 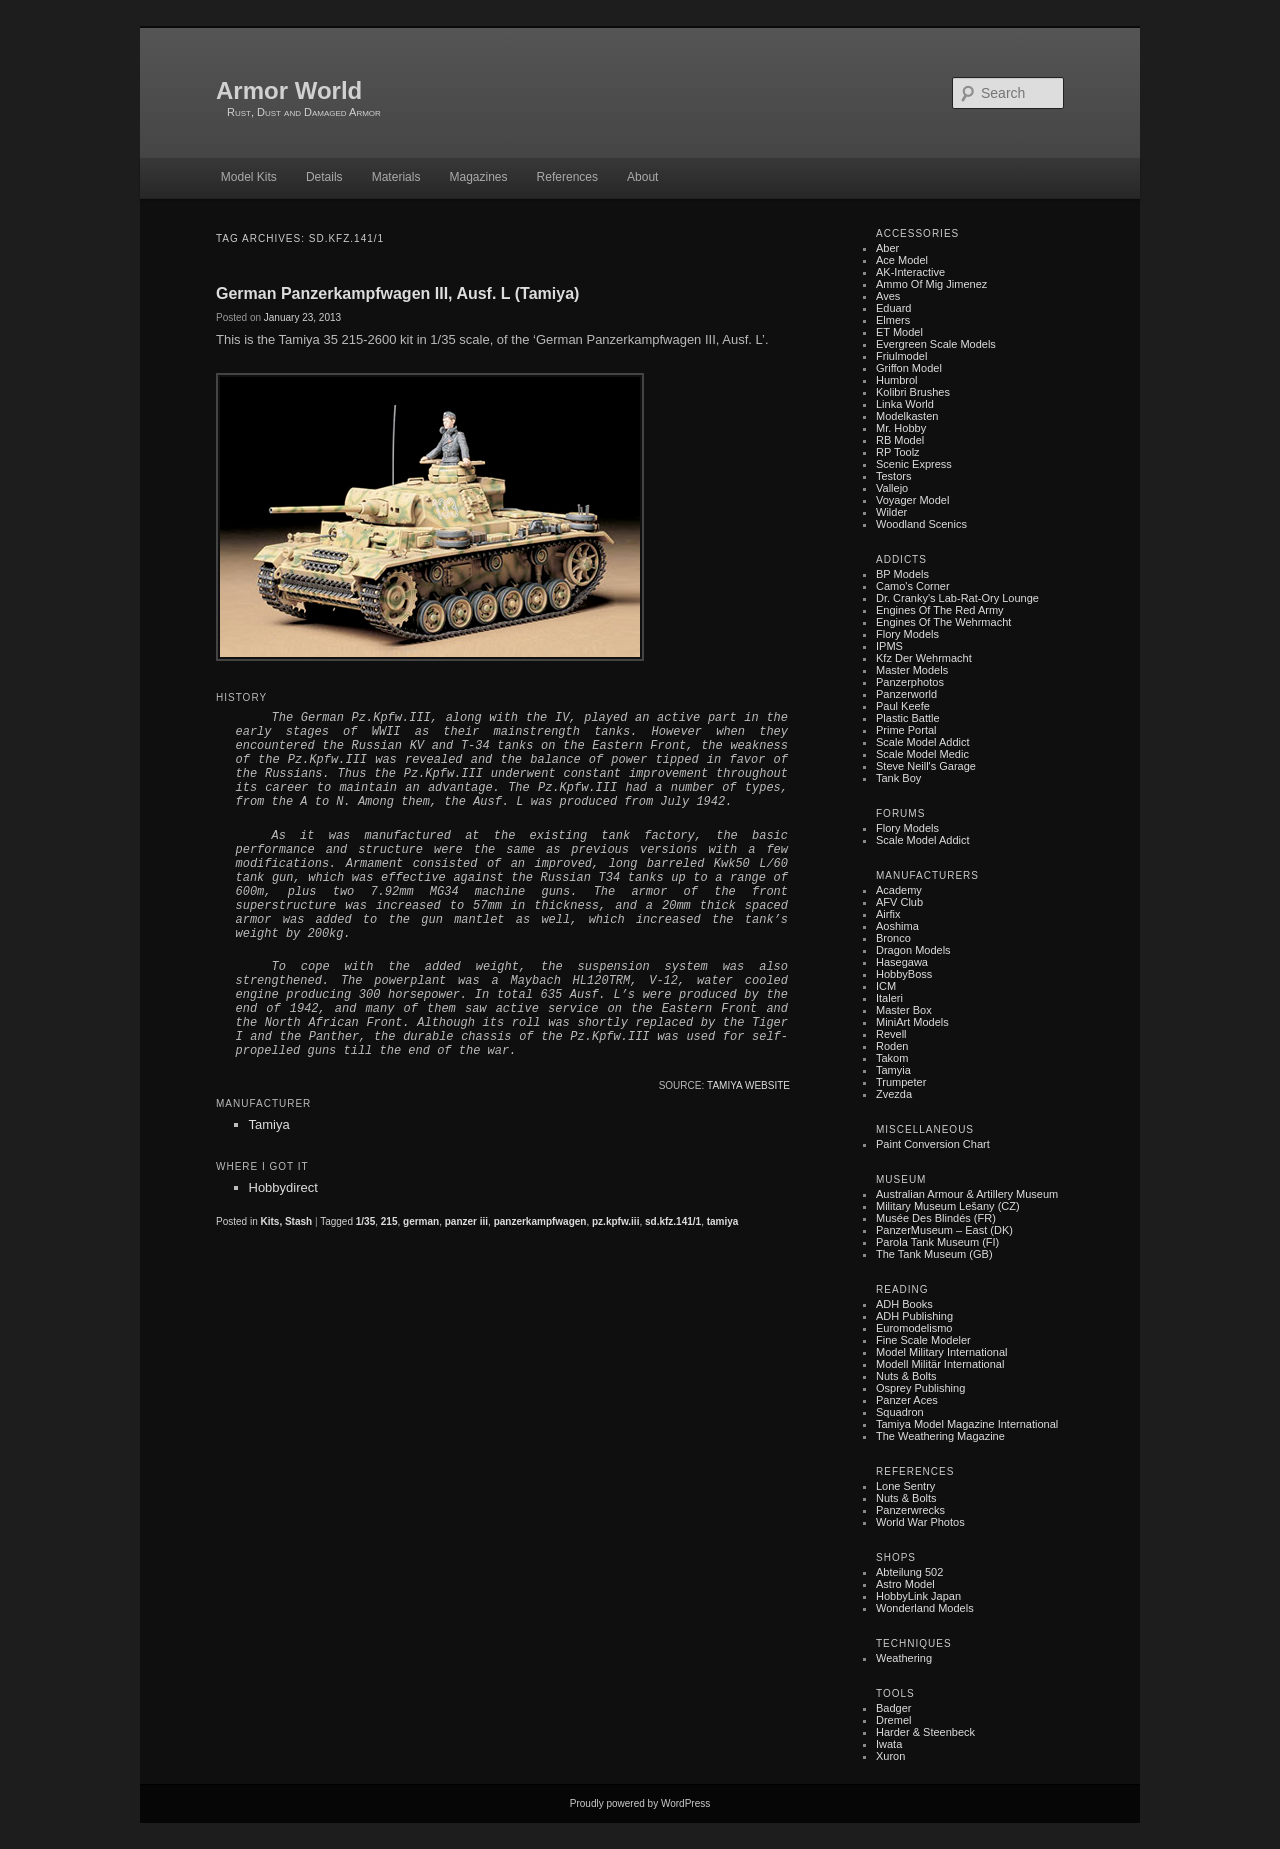 What do you see at coordinates (899, 890) in the screenshot?
I see `Academy` at bounding box center [899, 890].